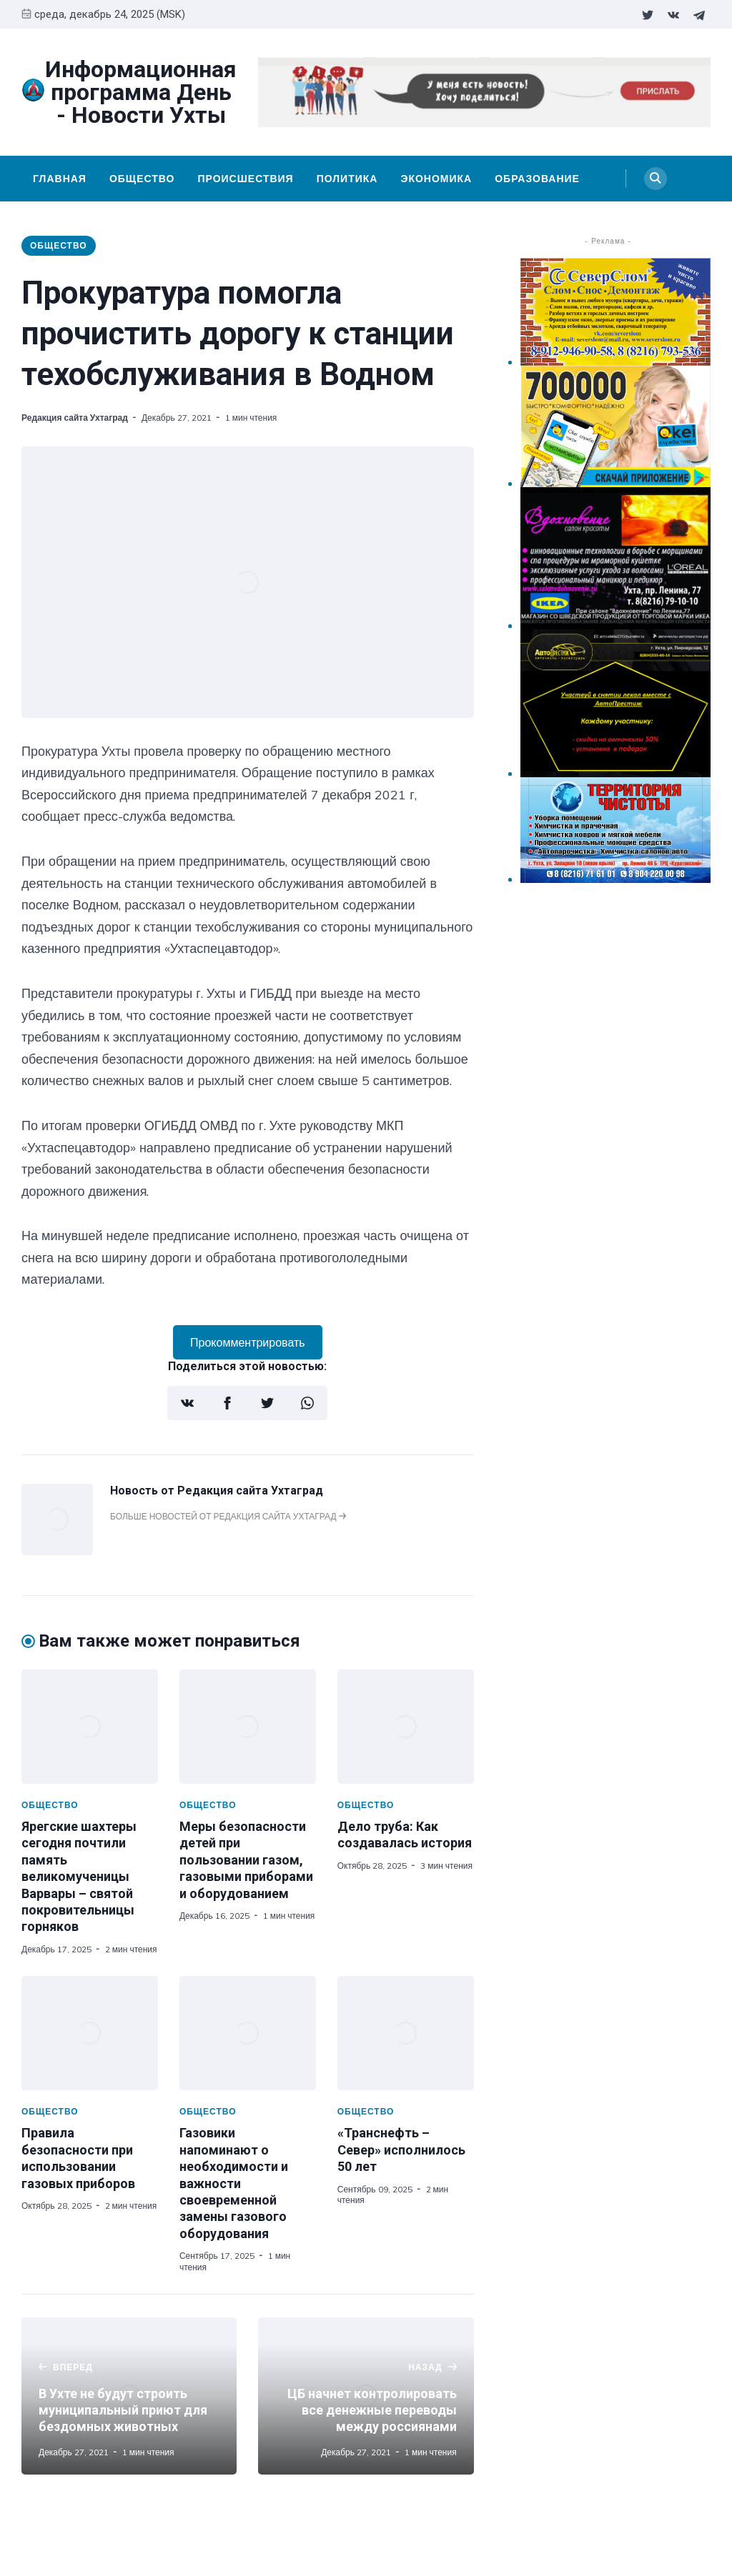  I want to click on Прокомментрировать, so click(247, 1342).